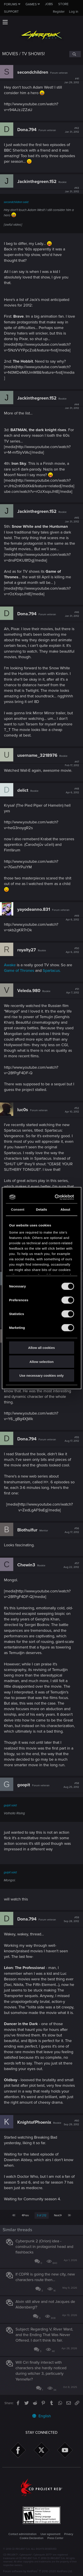  I want to click on Cyberpunk 2 (Orion) idea - construct in protagonist head and flashbacks, so click(44, 2247).